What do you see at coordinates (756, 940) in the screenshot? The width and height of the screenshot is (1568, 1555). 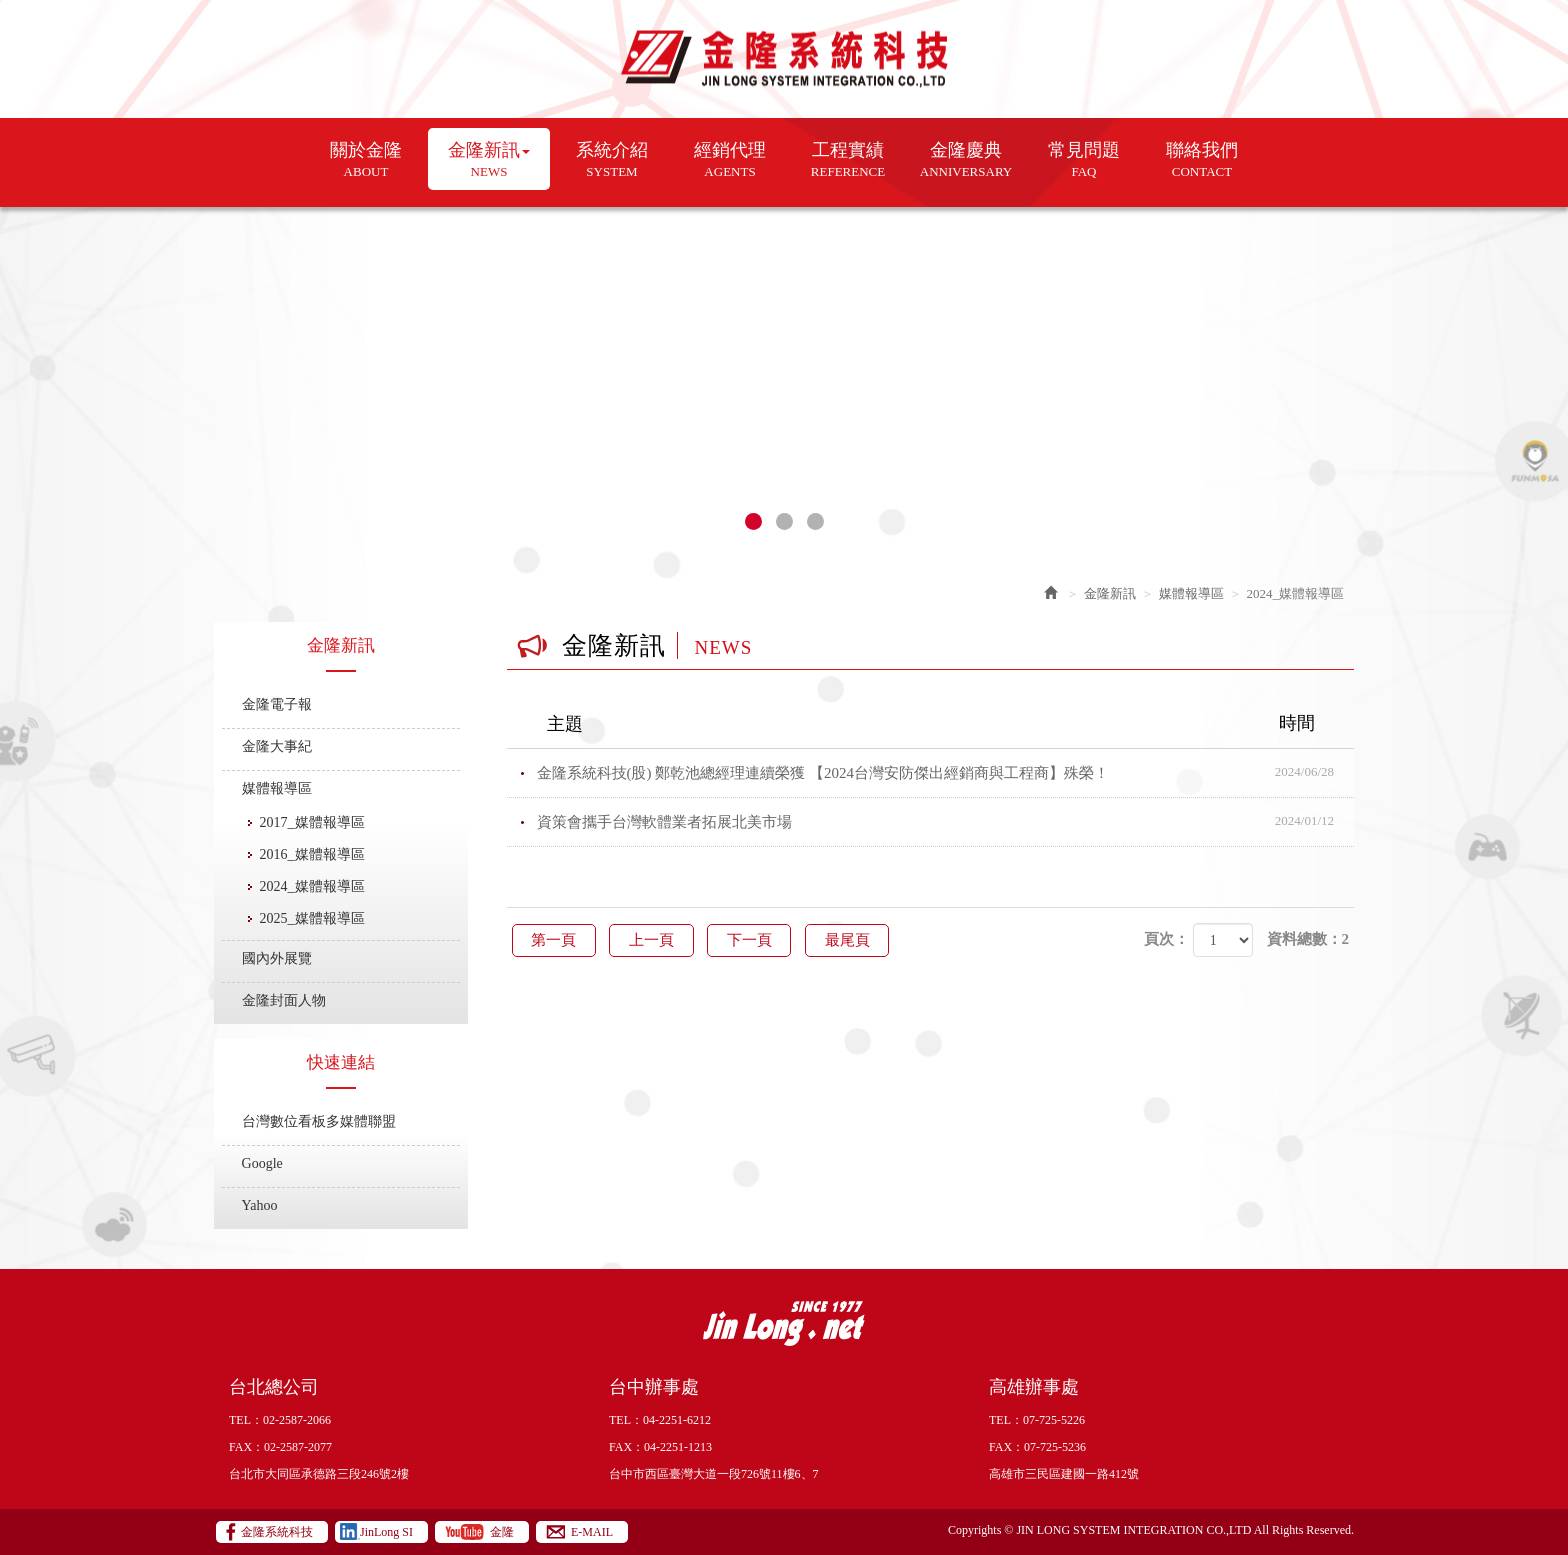 I see `下一頁` at bounding box center [756, 940].